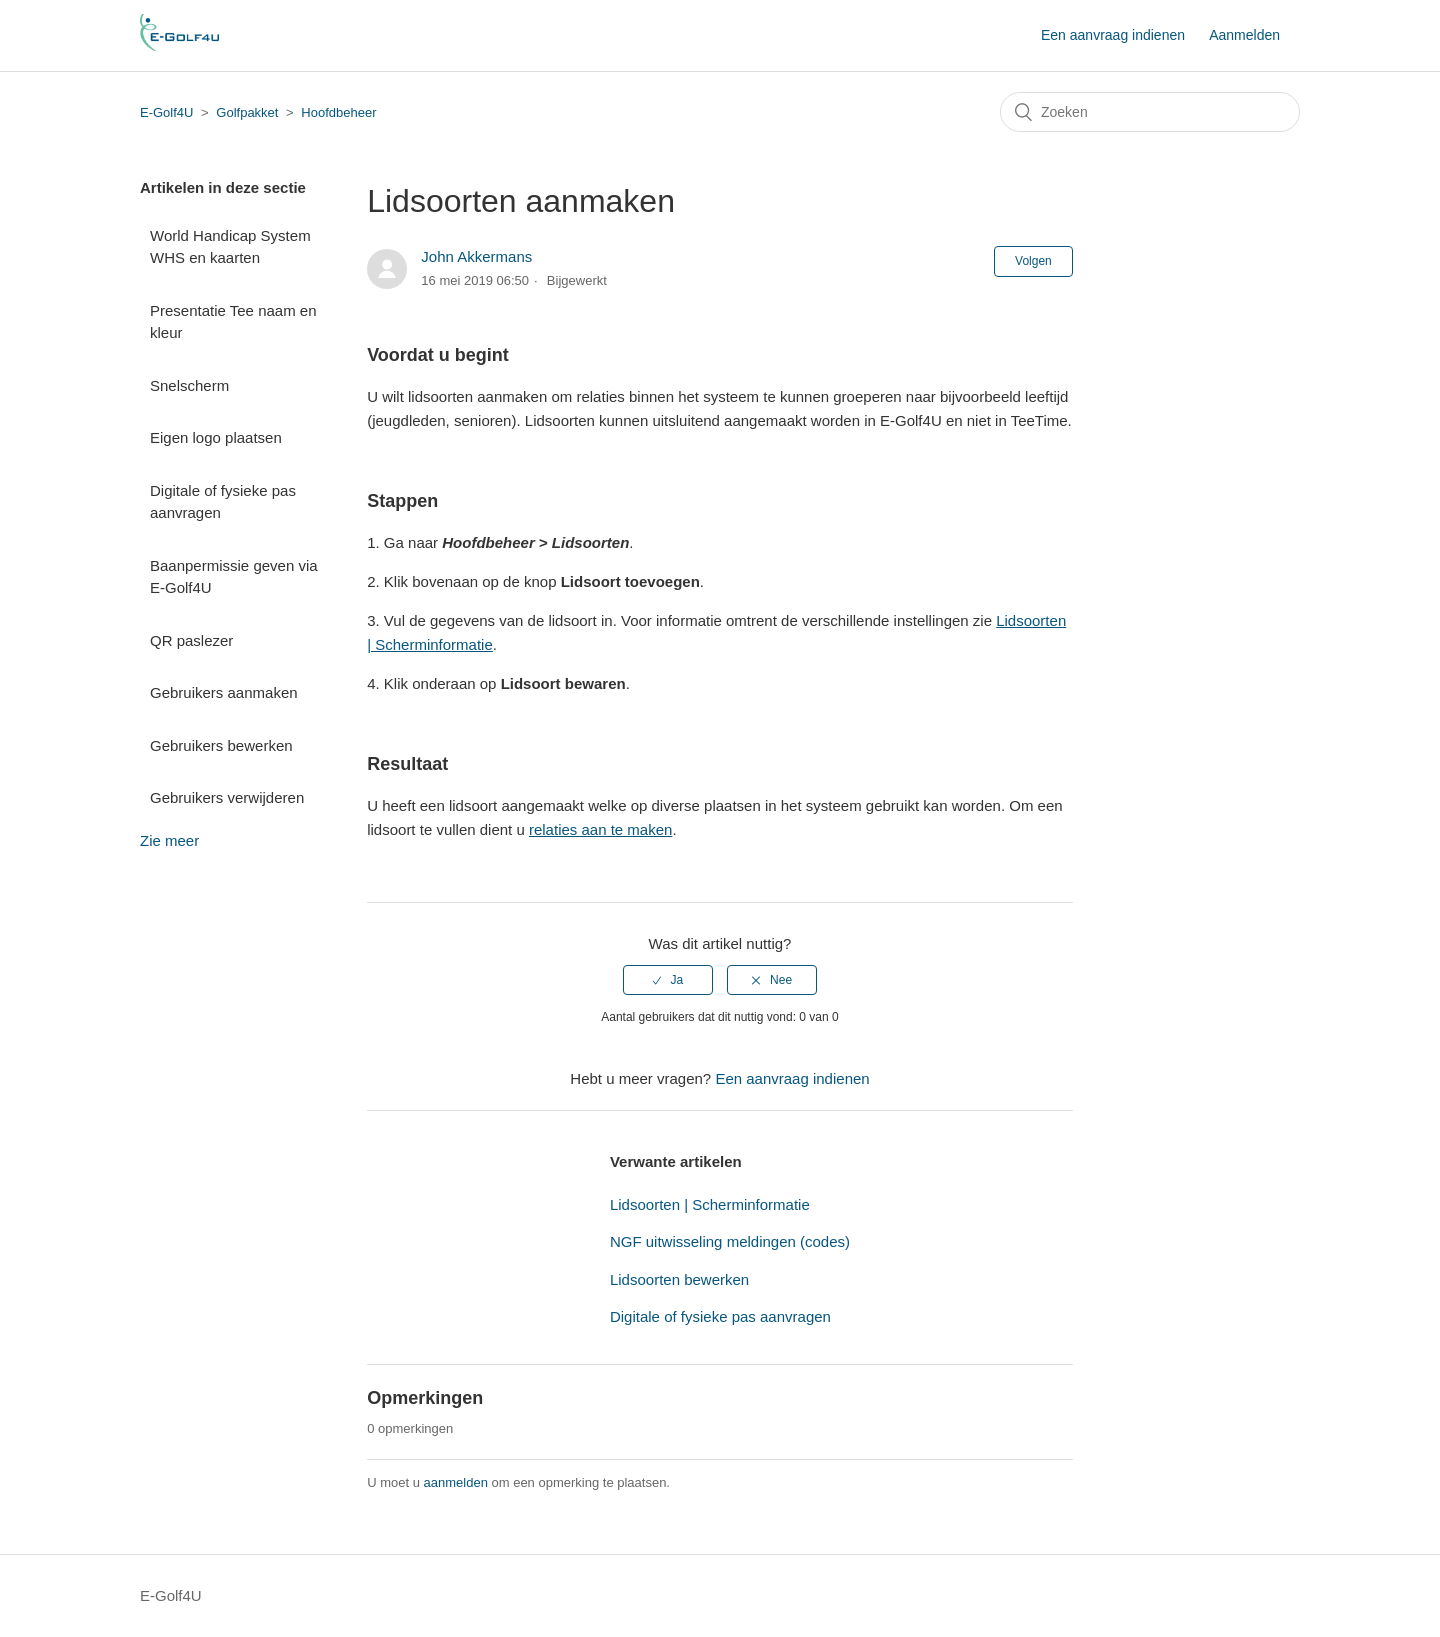  Describe the element at coordinates (668, 980) in the screenshot. I see `[radio]` at that location.